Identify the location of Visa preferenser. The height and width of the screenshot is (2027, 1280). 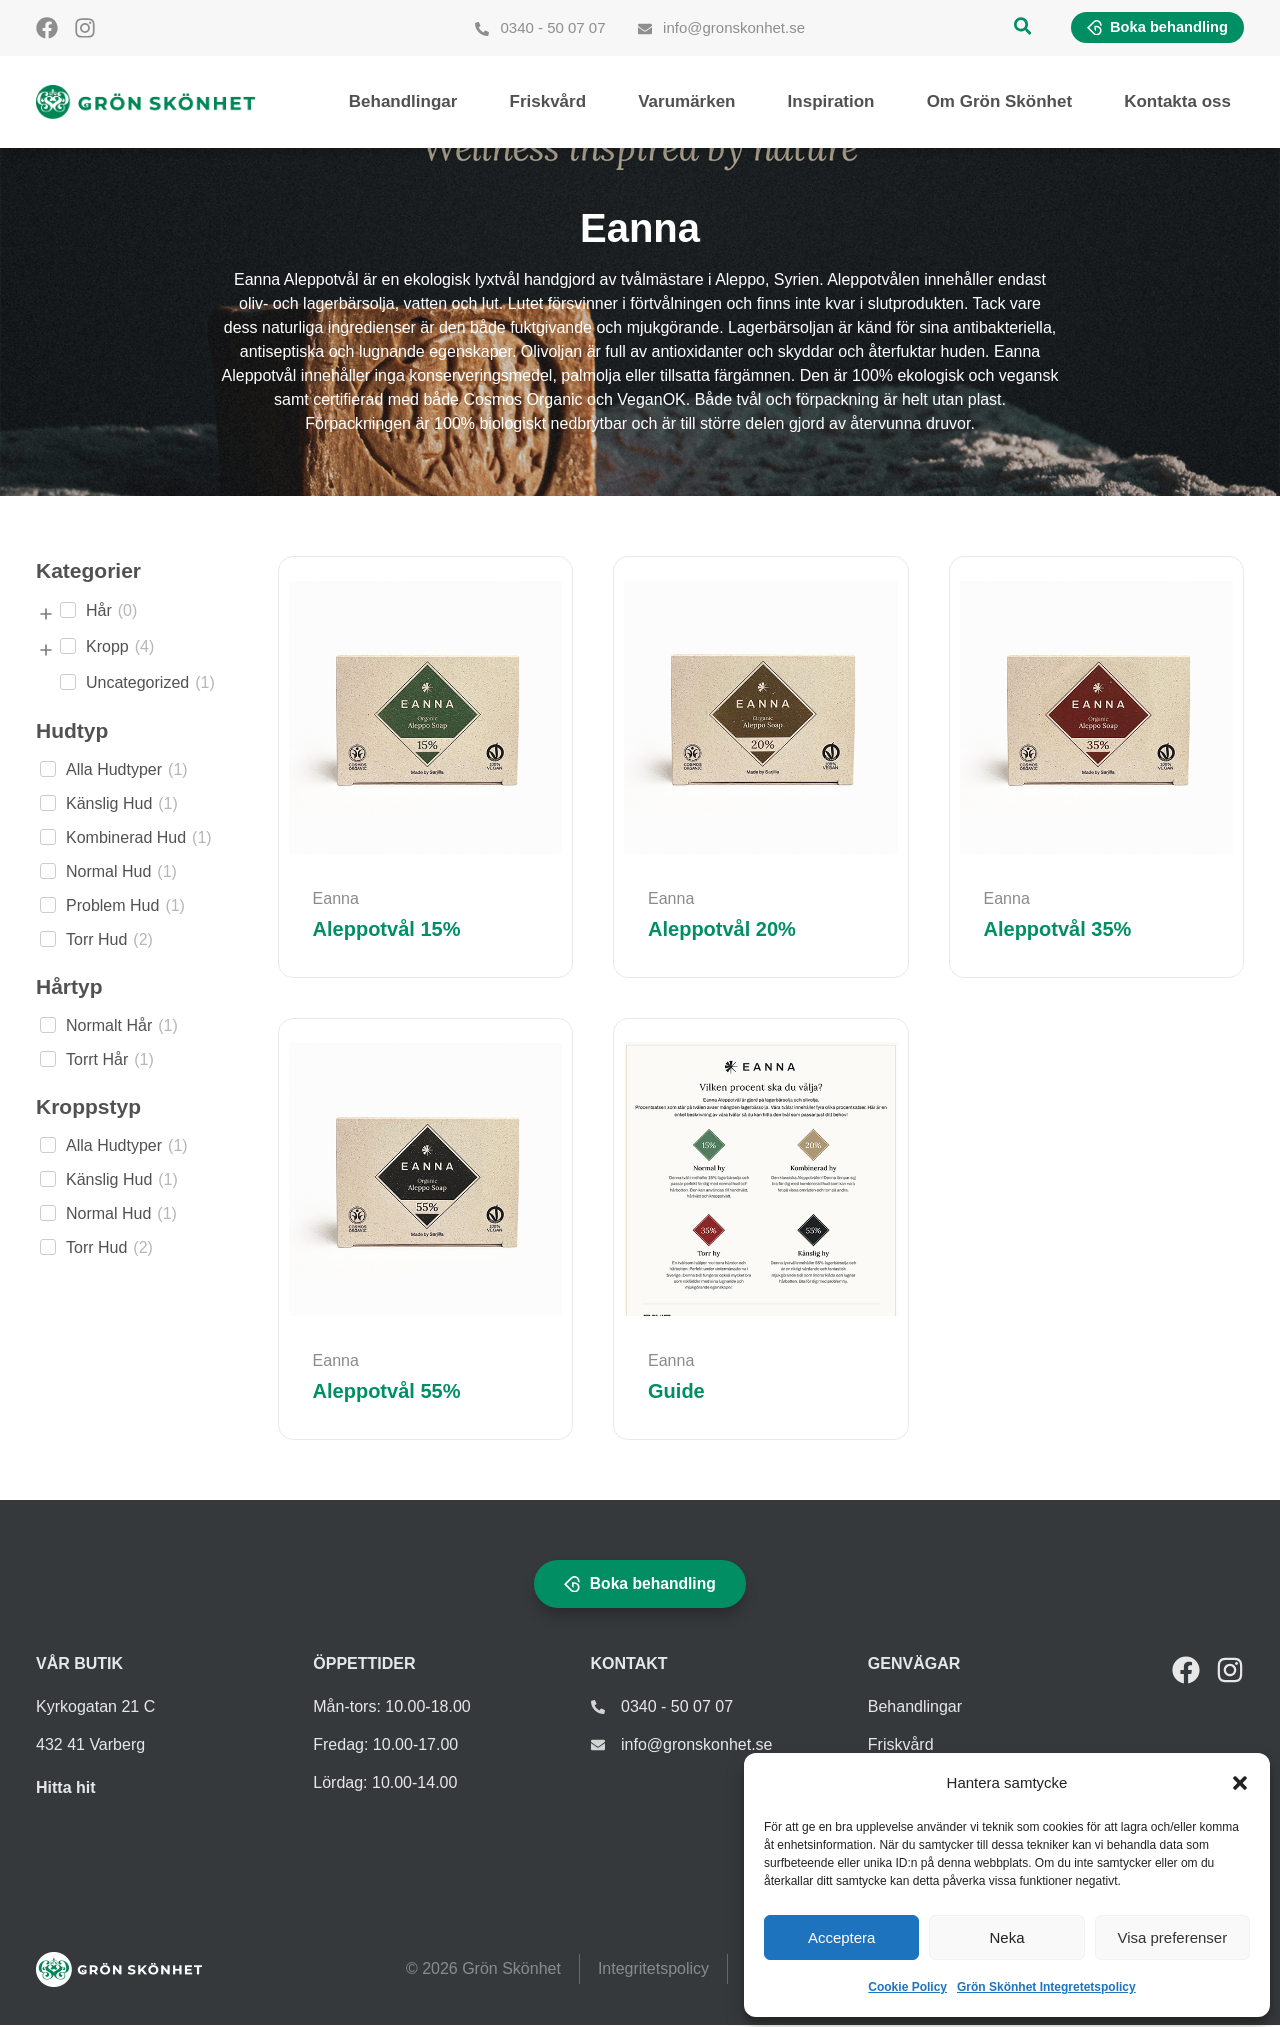
(1172, 1937).